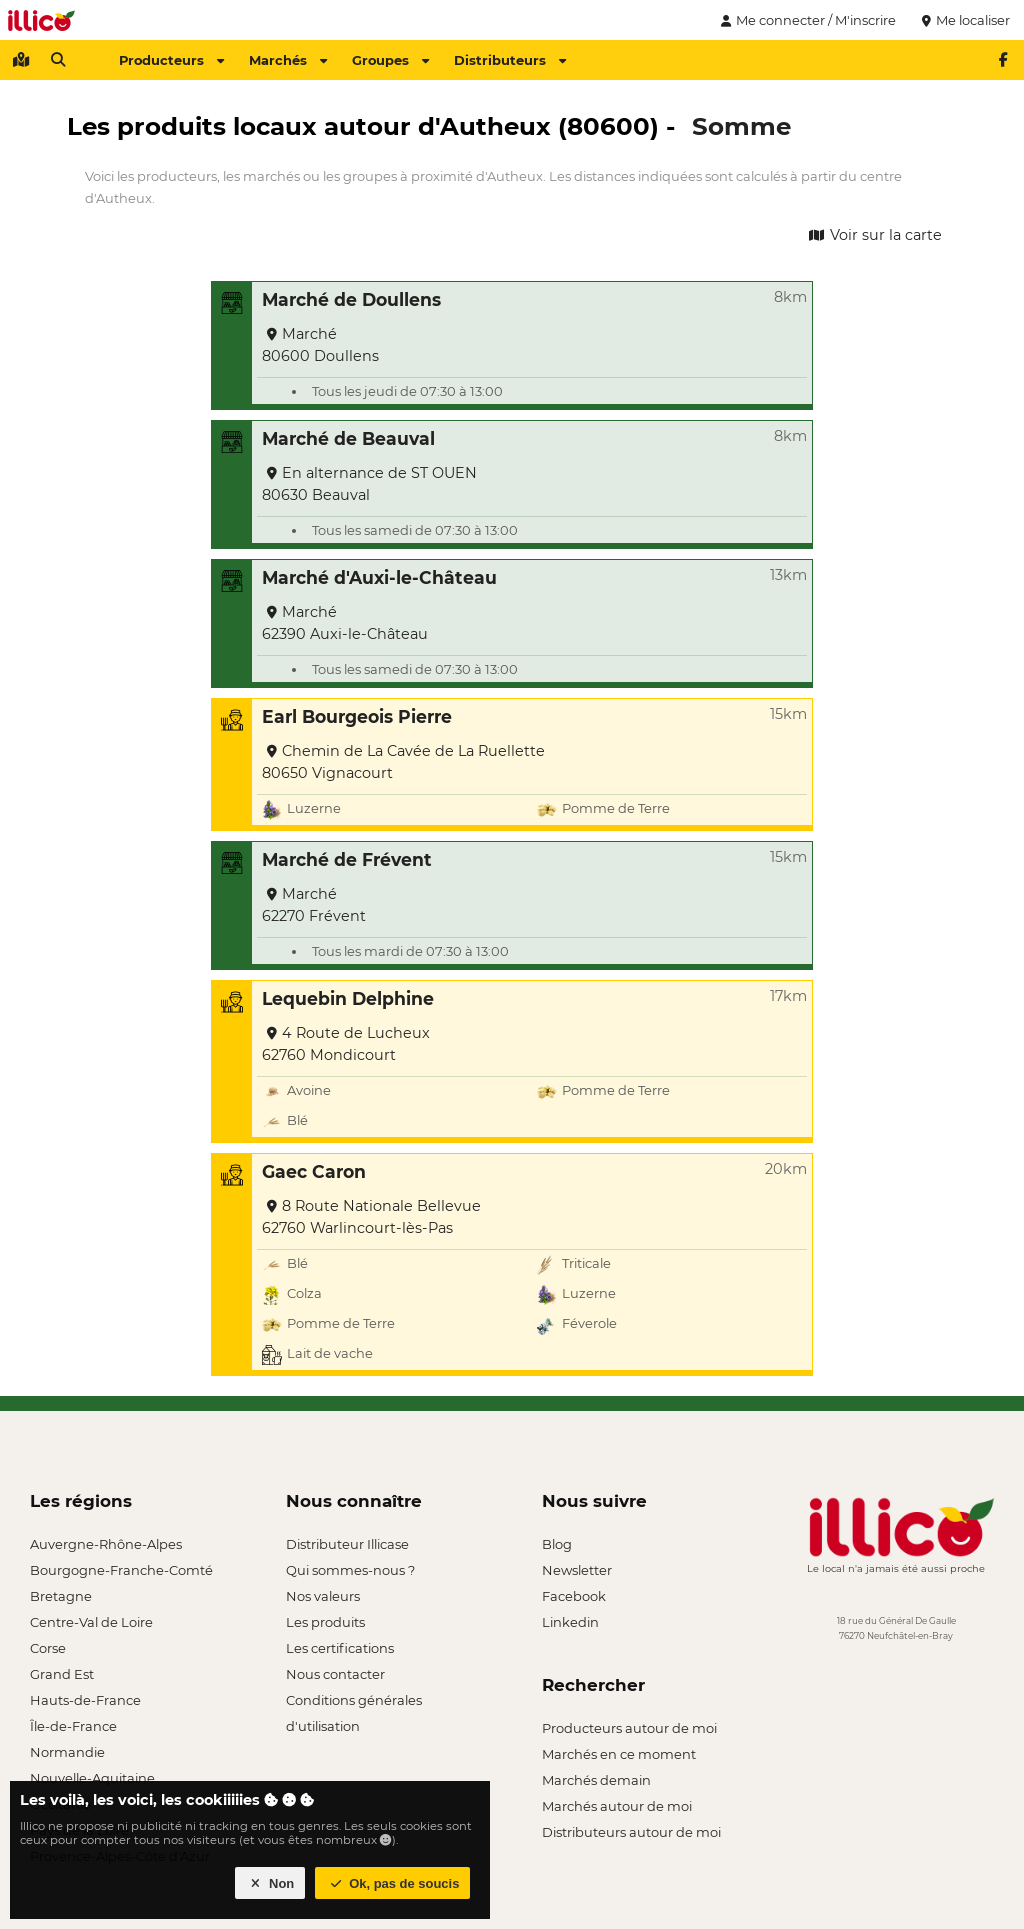 This screenshot has height=1929, width=1024. What do you see at coordinates (617, 1806) in the screenshot?
I see `Marchés autour de moi` at bounding box center [617, 1806].